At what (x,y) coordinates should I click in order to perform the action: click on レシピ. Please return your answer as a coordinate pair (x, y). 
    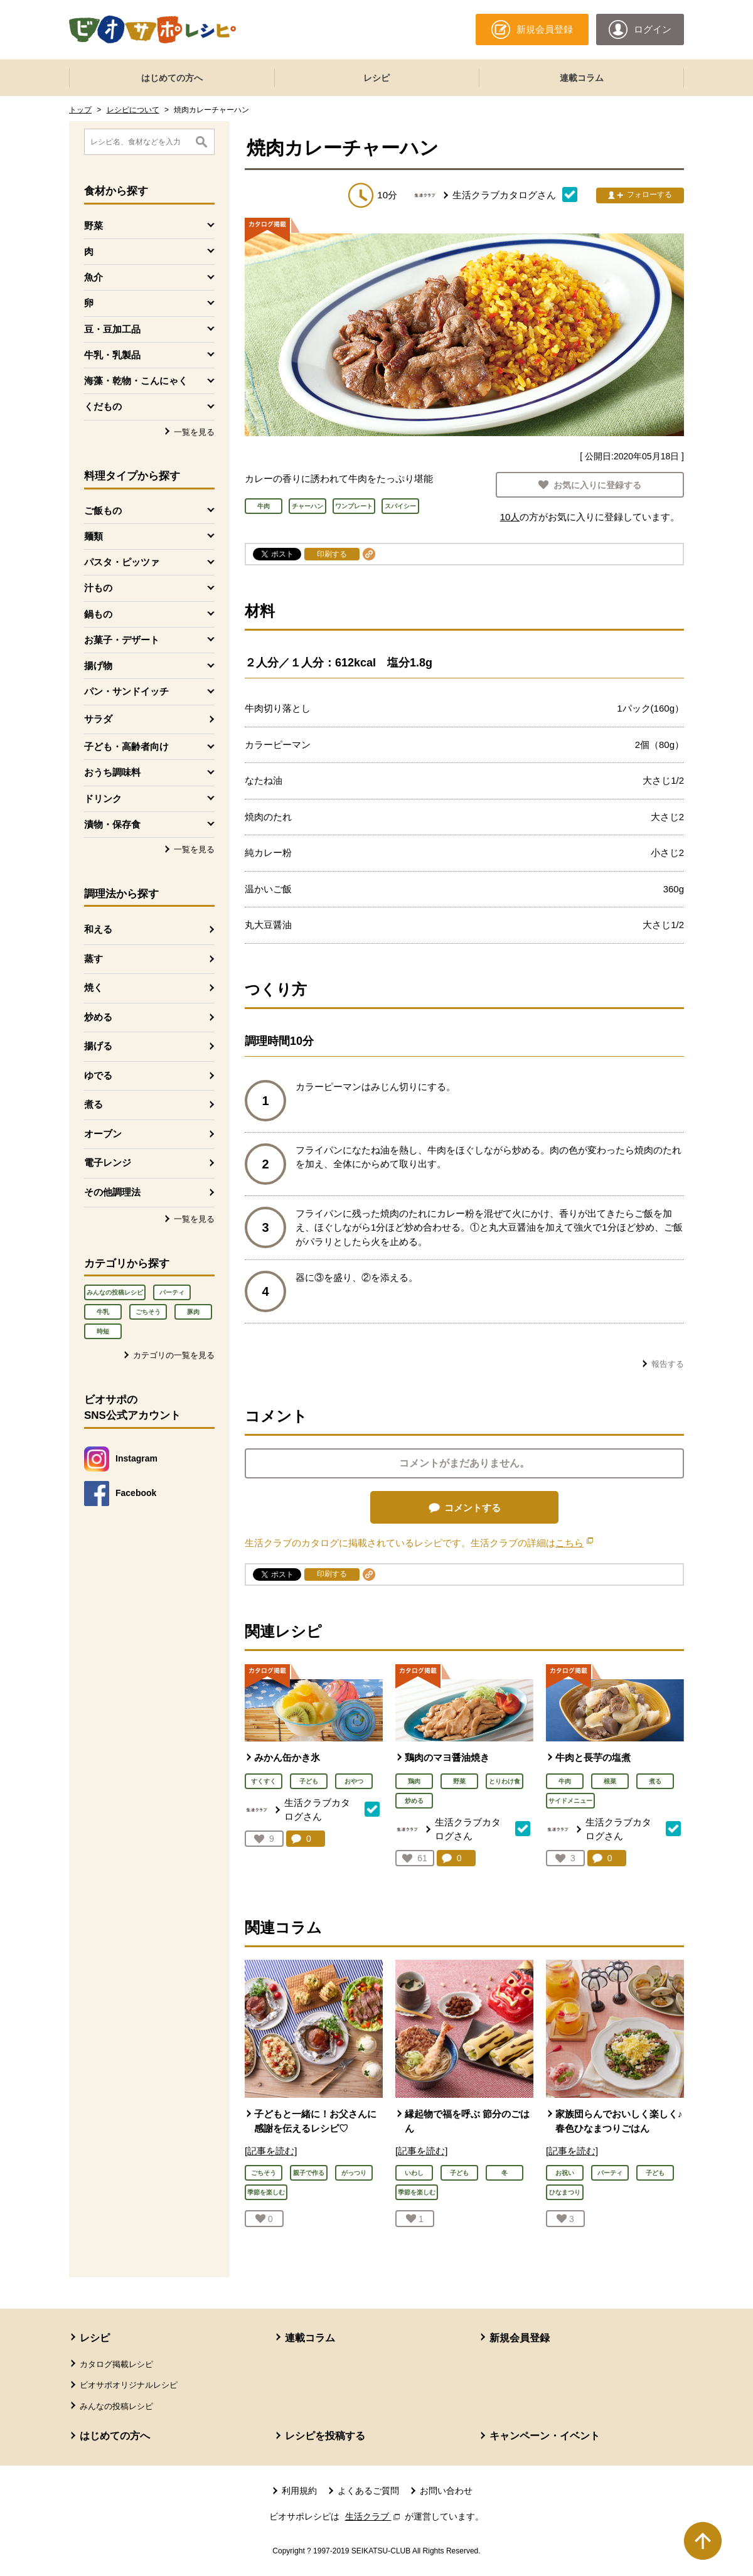
    Looking at the image, I should click on (376, 78).